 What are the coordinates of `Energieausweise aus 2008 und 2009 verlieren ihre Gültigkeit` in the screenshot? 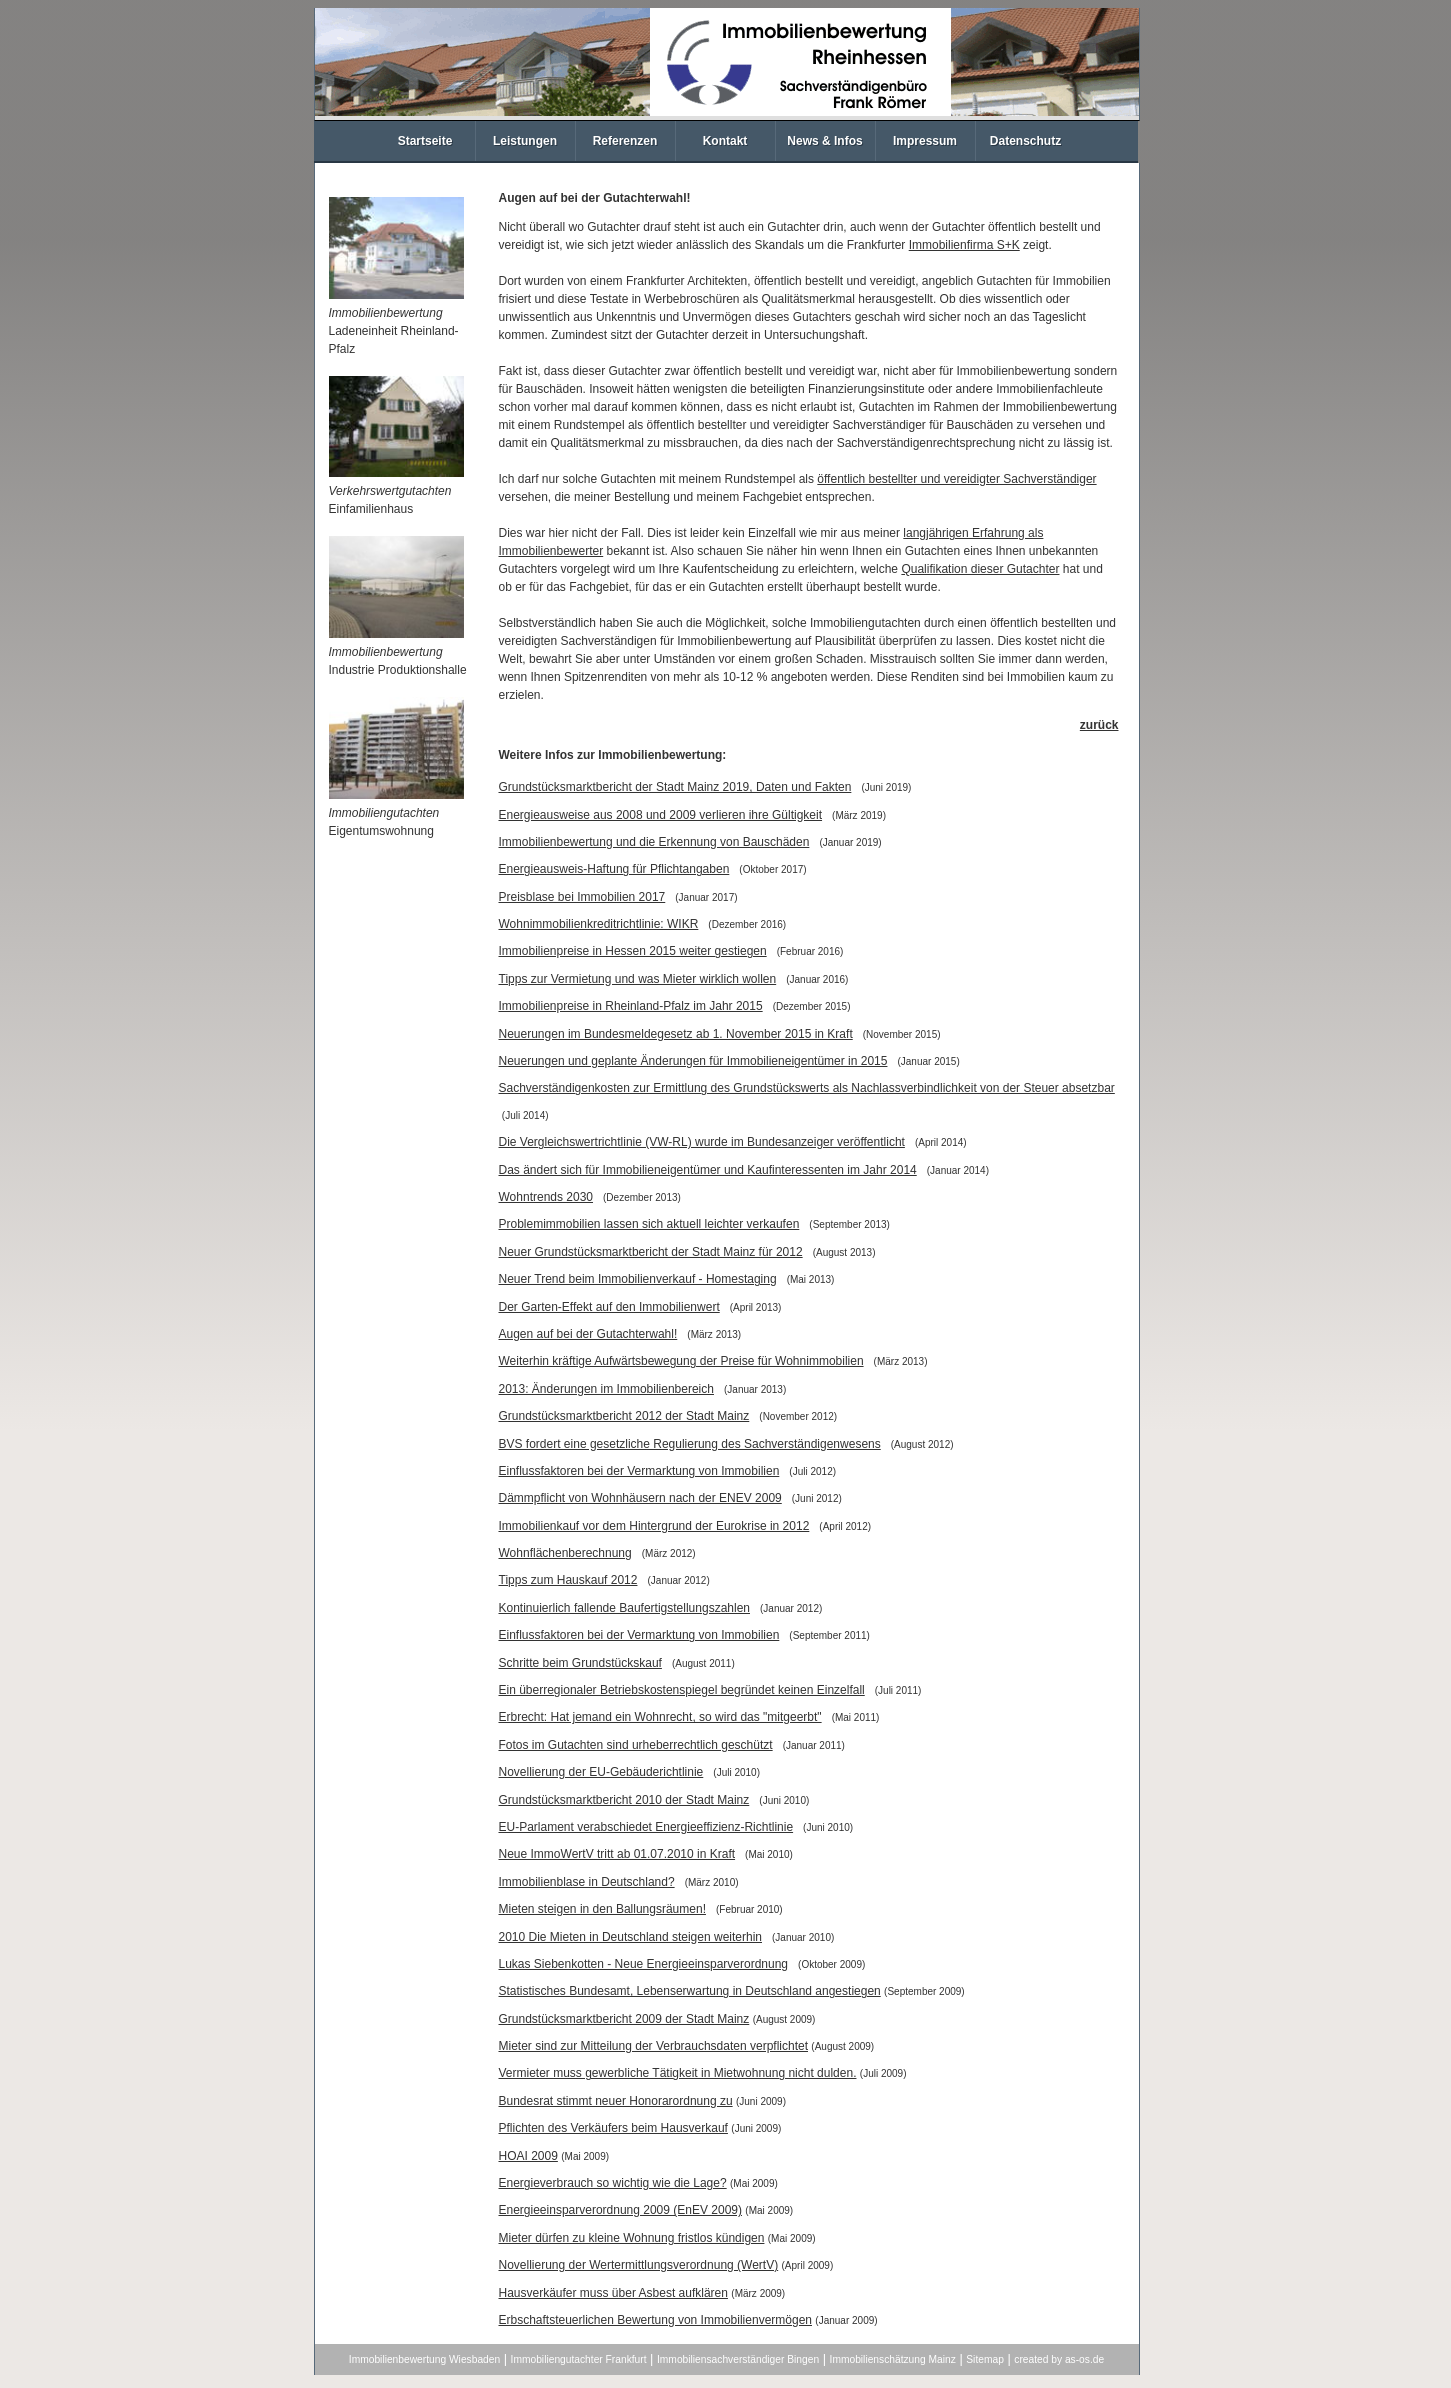 It's located at (661, 815).